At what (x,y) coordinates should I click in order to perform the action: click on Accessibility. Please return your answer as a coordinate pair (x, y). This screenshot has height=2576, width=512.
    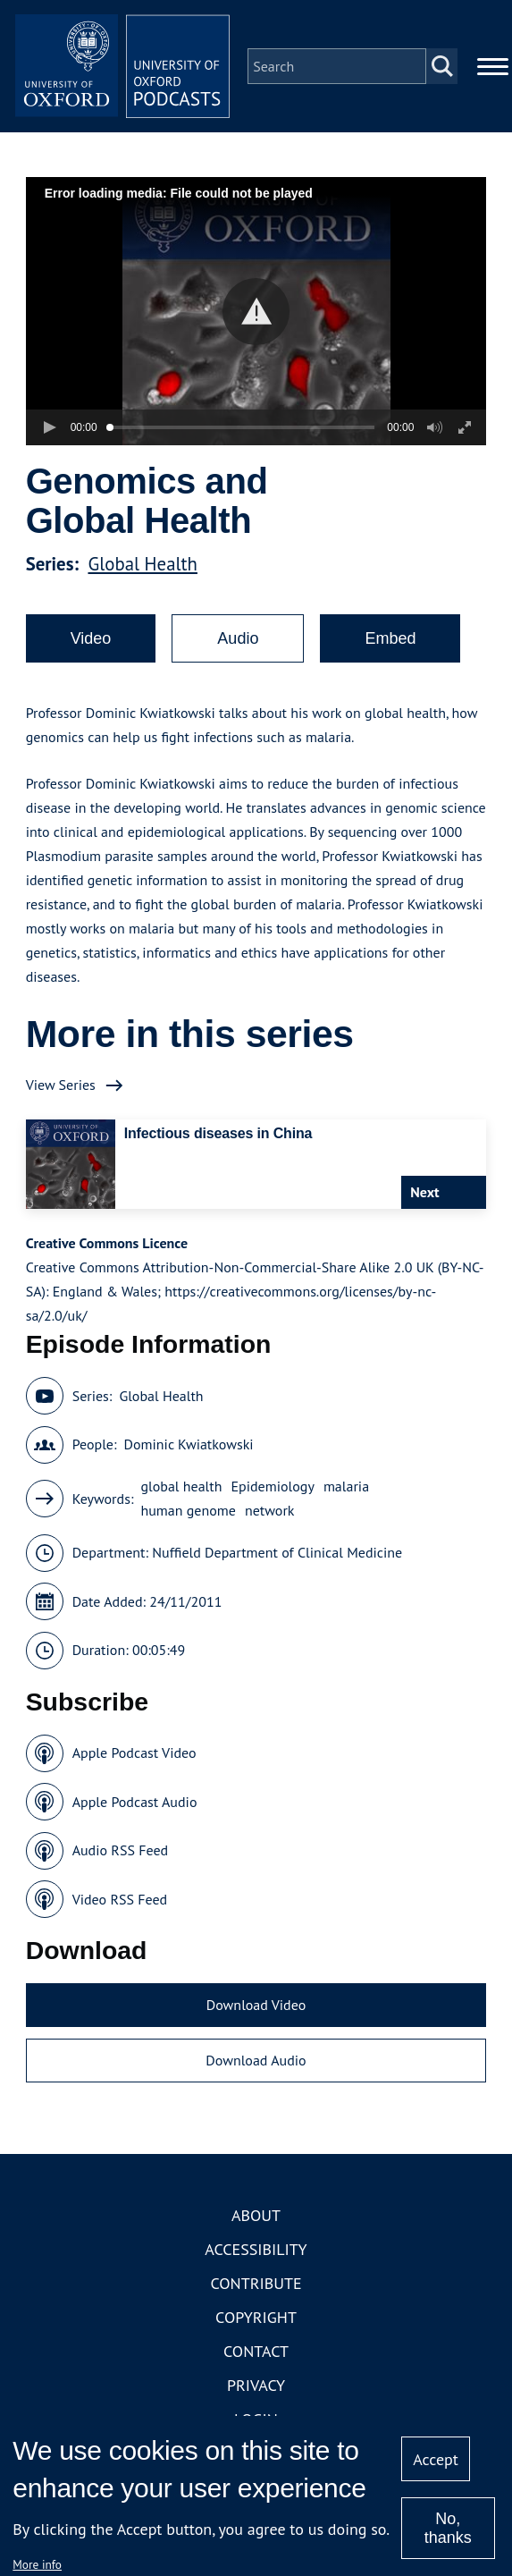
    Looking at the image, I should click on (255, 2249).